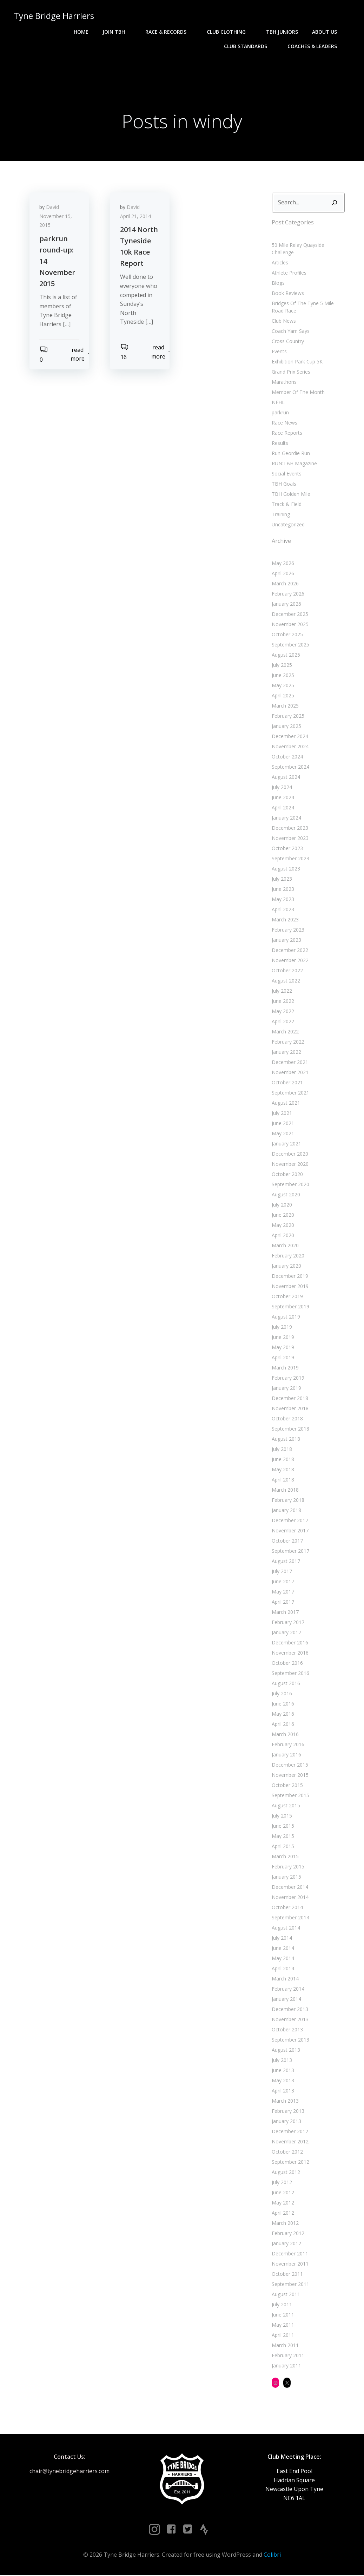  I want to click on June 2024, so click(283, 798).